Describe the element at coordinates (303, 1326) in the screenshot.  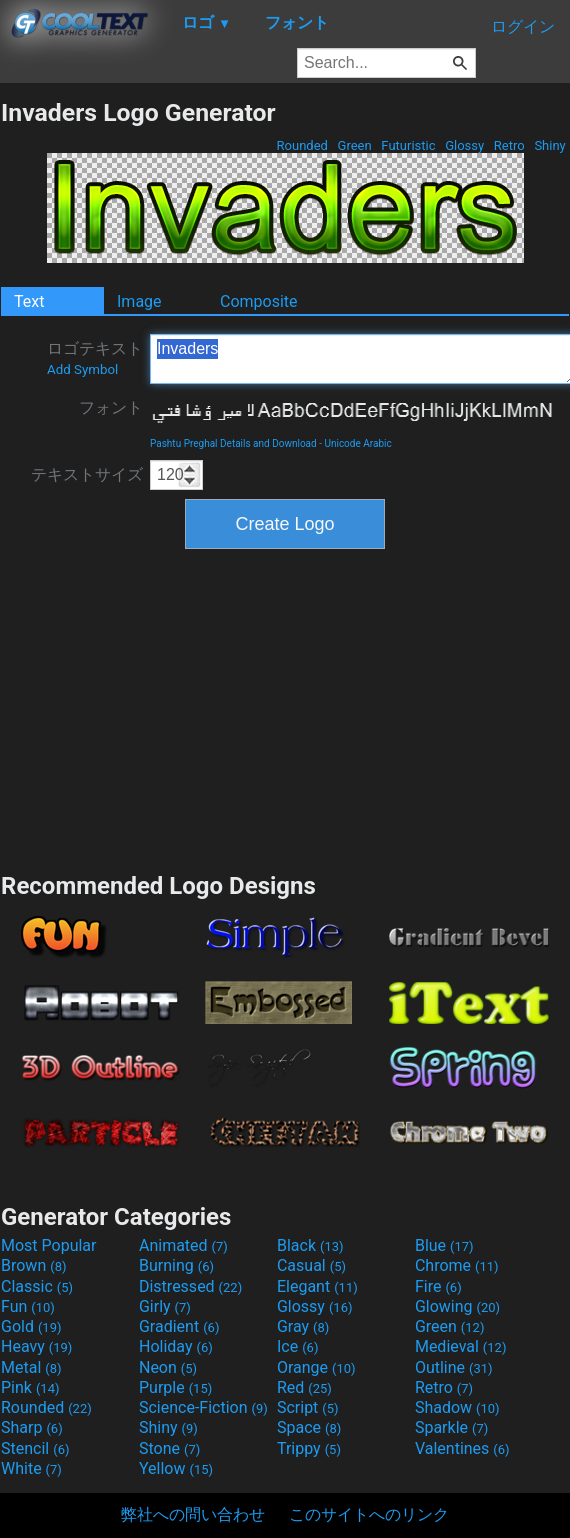
I see `Gray` at that location.